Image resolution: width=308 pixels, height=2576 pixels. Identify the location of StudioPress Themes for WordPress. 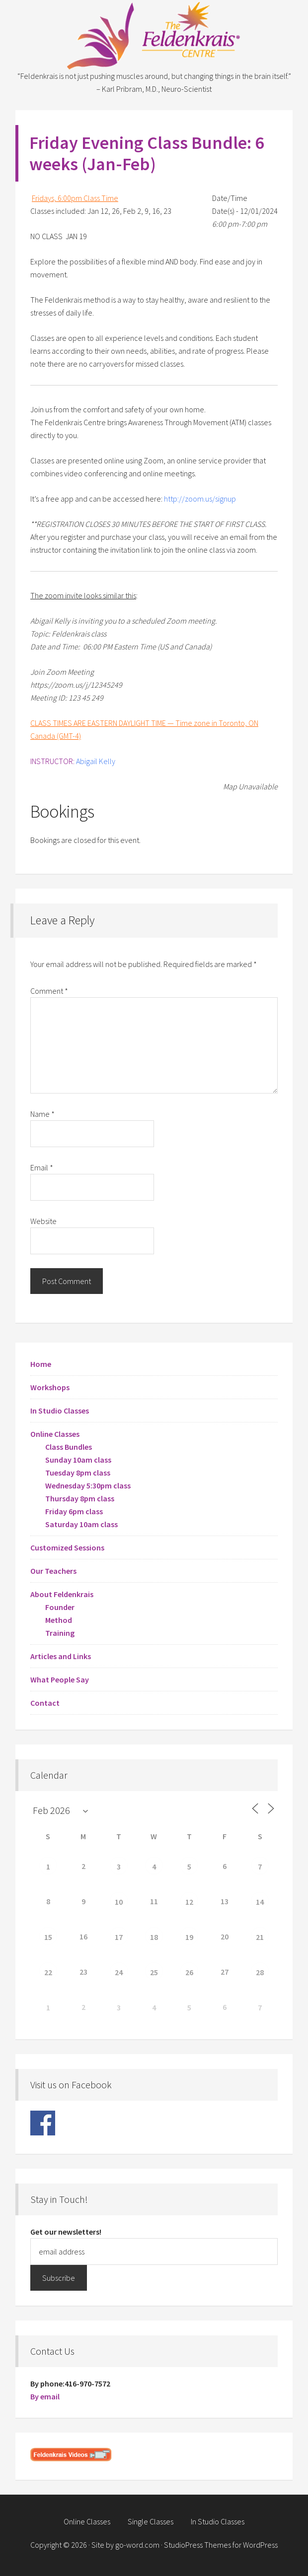
(221, 2545).